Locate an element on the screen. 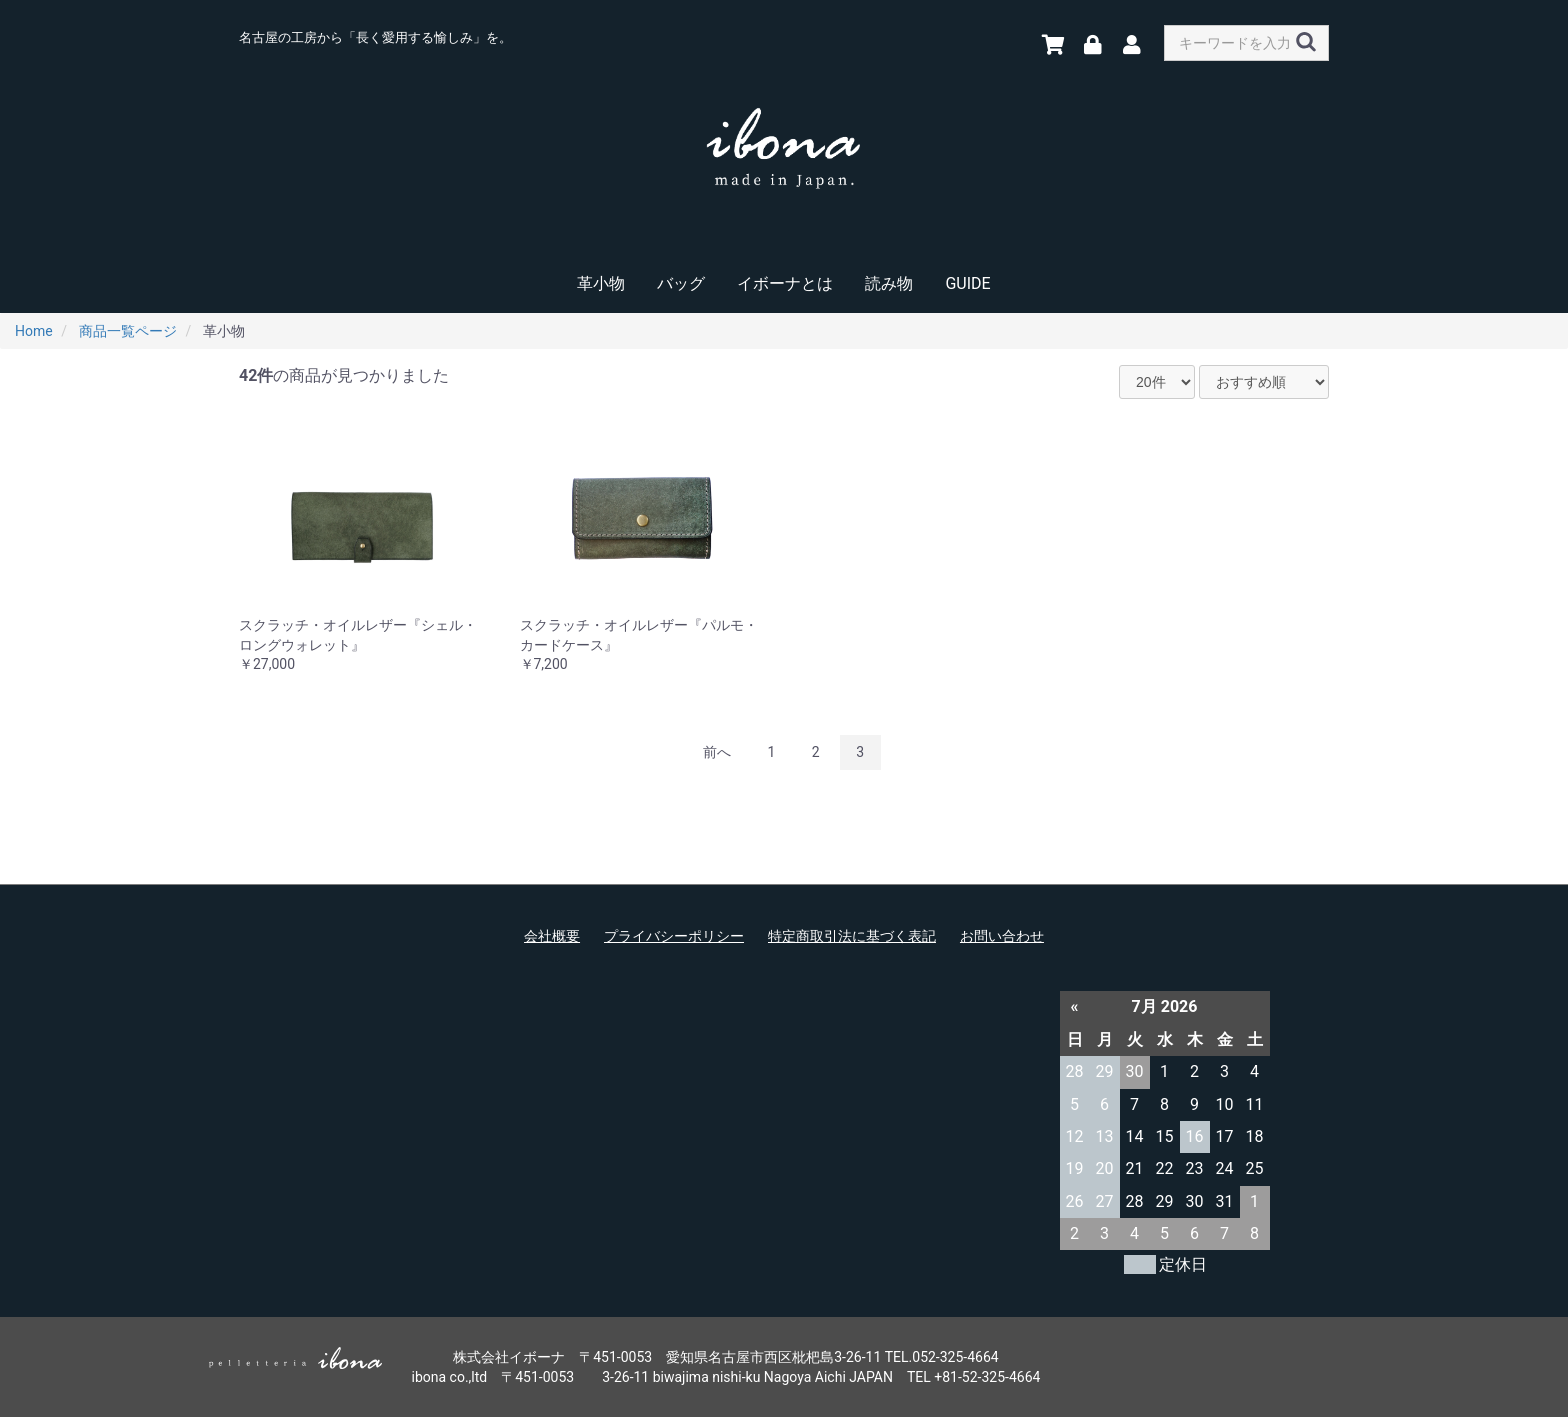 This screenshot has width=1568, height=1417. 会社概要 is located at coordinates (552, 936).